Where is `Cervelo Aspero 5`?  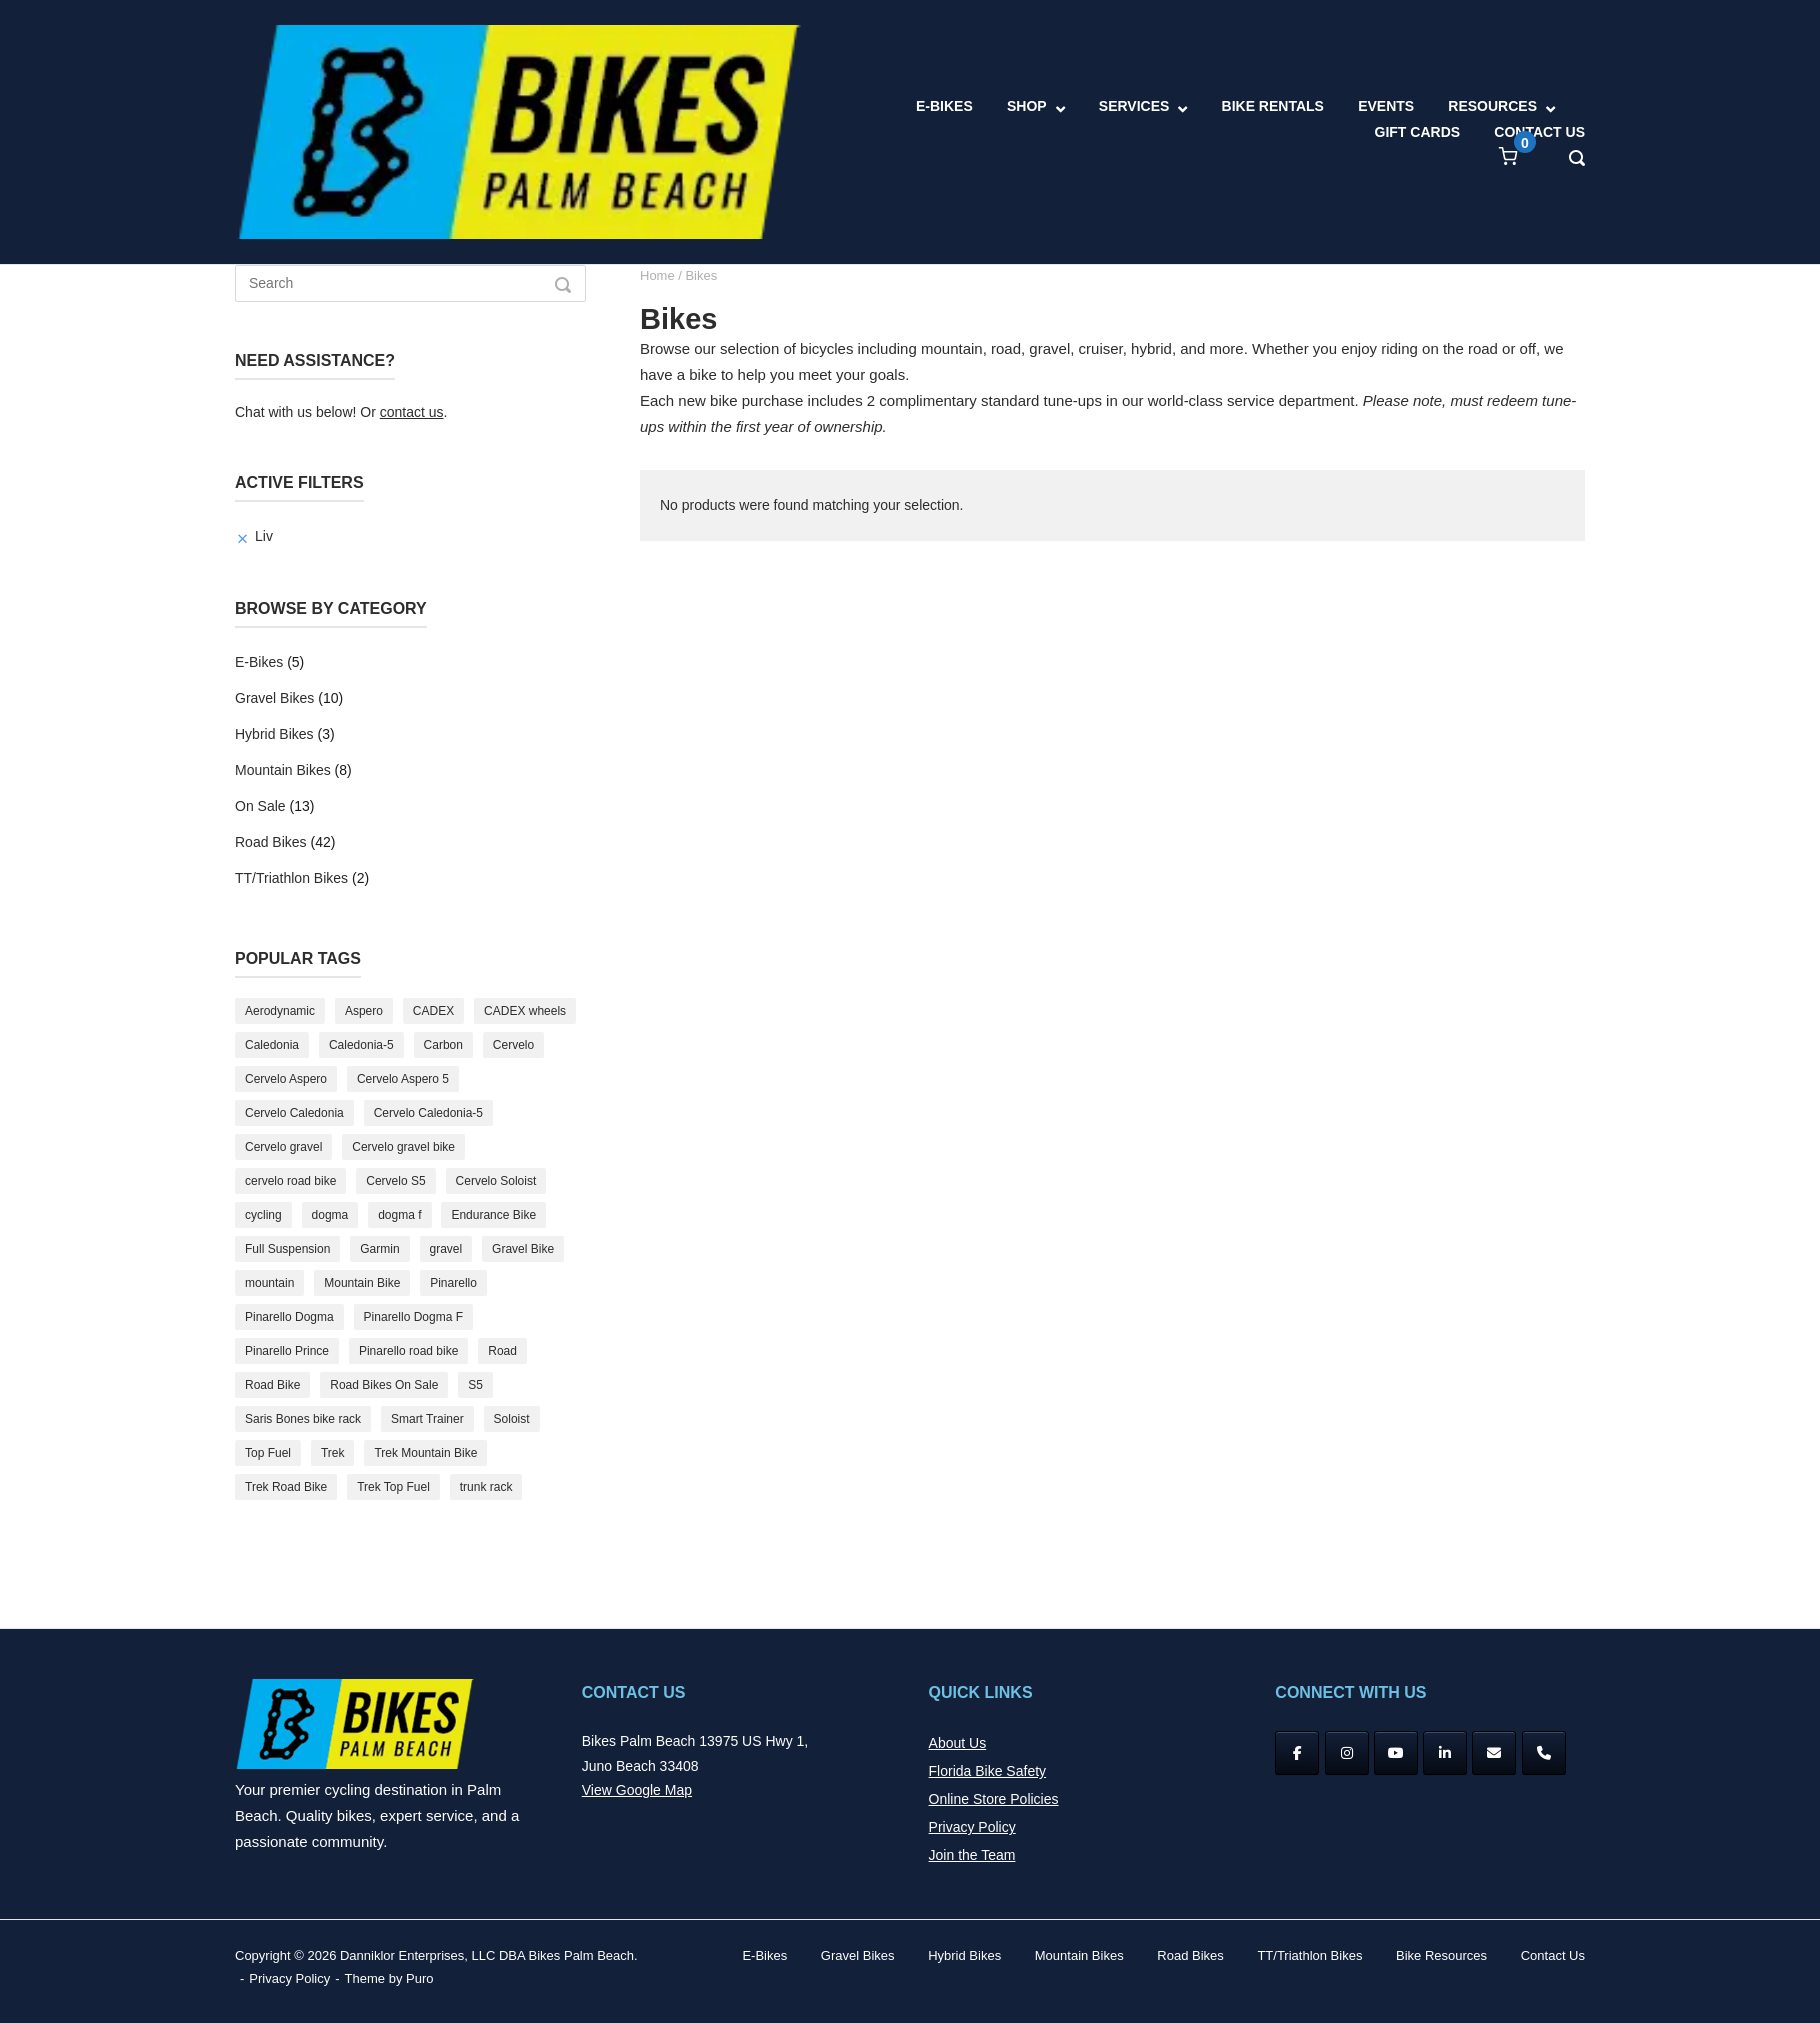
Cervelo Aspero 5 is located at coordinates (403, 1079).